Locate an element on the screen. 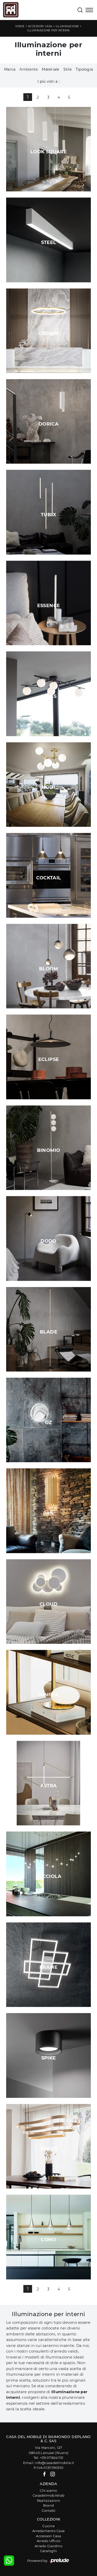 This screenshot has width=97, height=2576. Binomio is located at coordinates (48, 1150).